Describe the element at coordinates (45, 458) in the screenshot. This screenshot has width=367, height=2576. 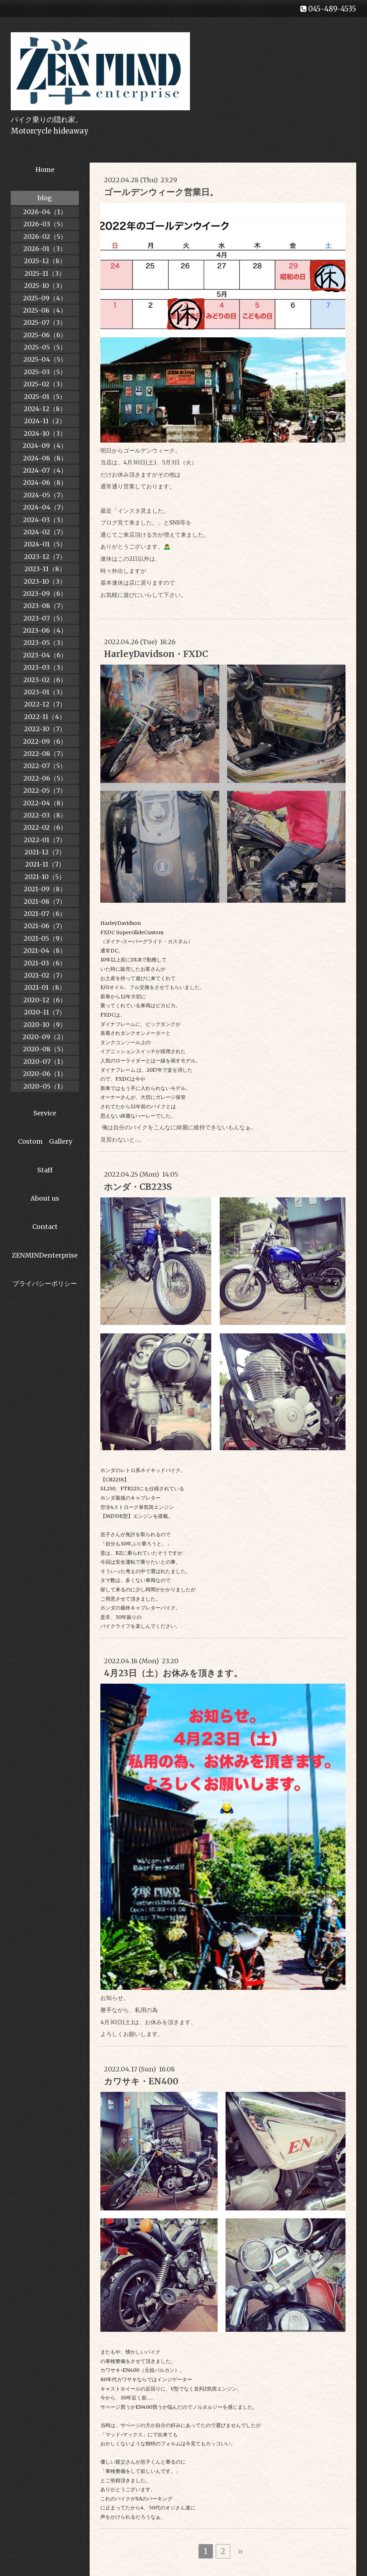
I see `2024-08（8）` at that location.